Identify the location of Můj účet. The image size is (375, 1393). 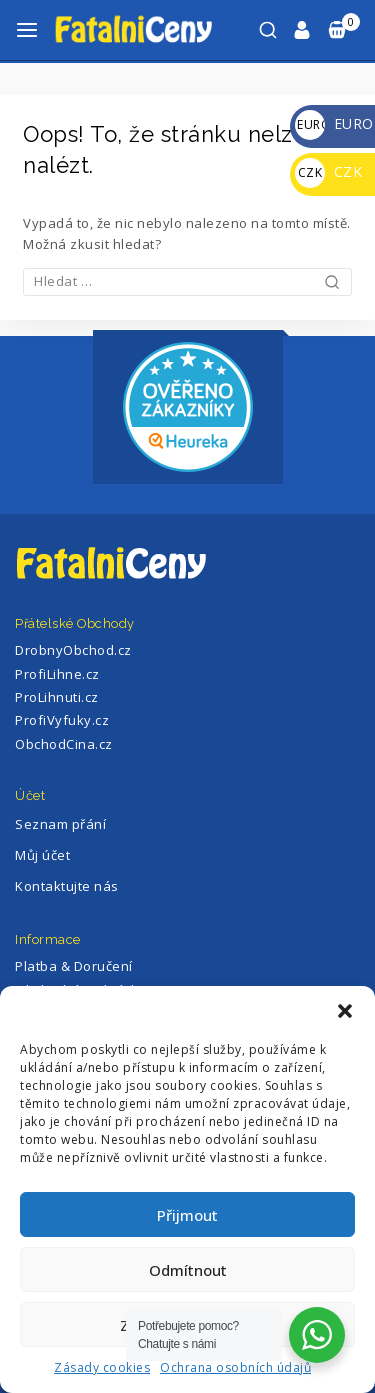
(42, 855).